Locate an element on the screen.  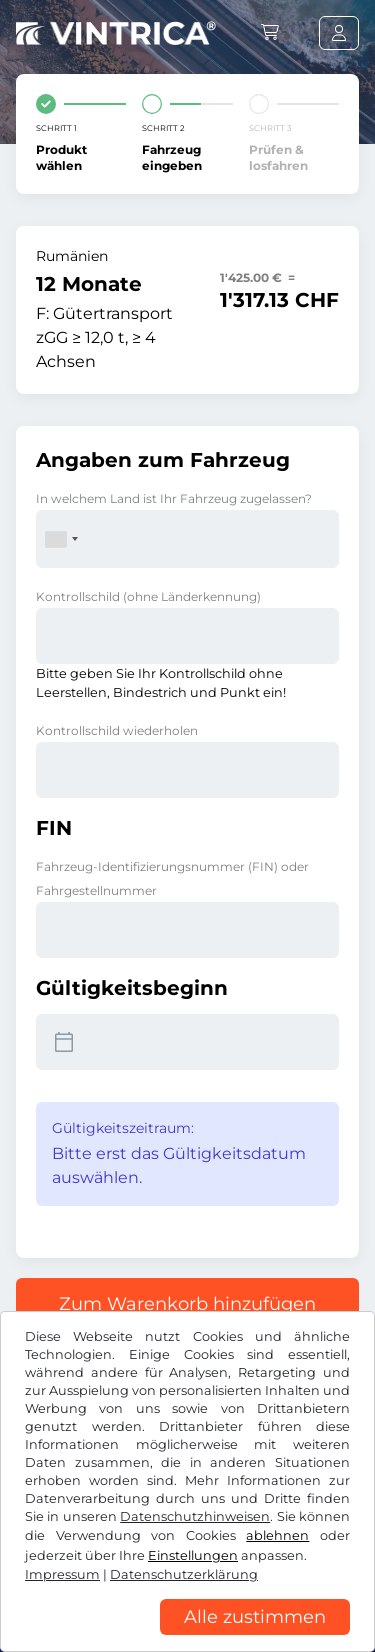
ablehnen is located at coordinates (277, 1535).